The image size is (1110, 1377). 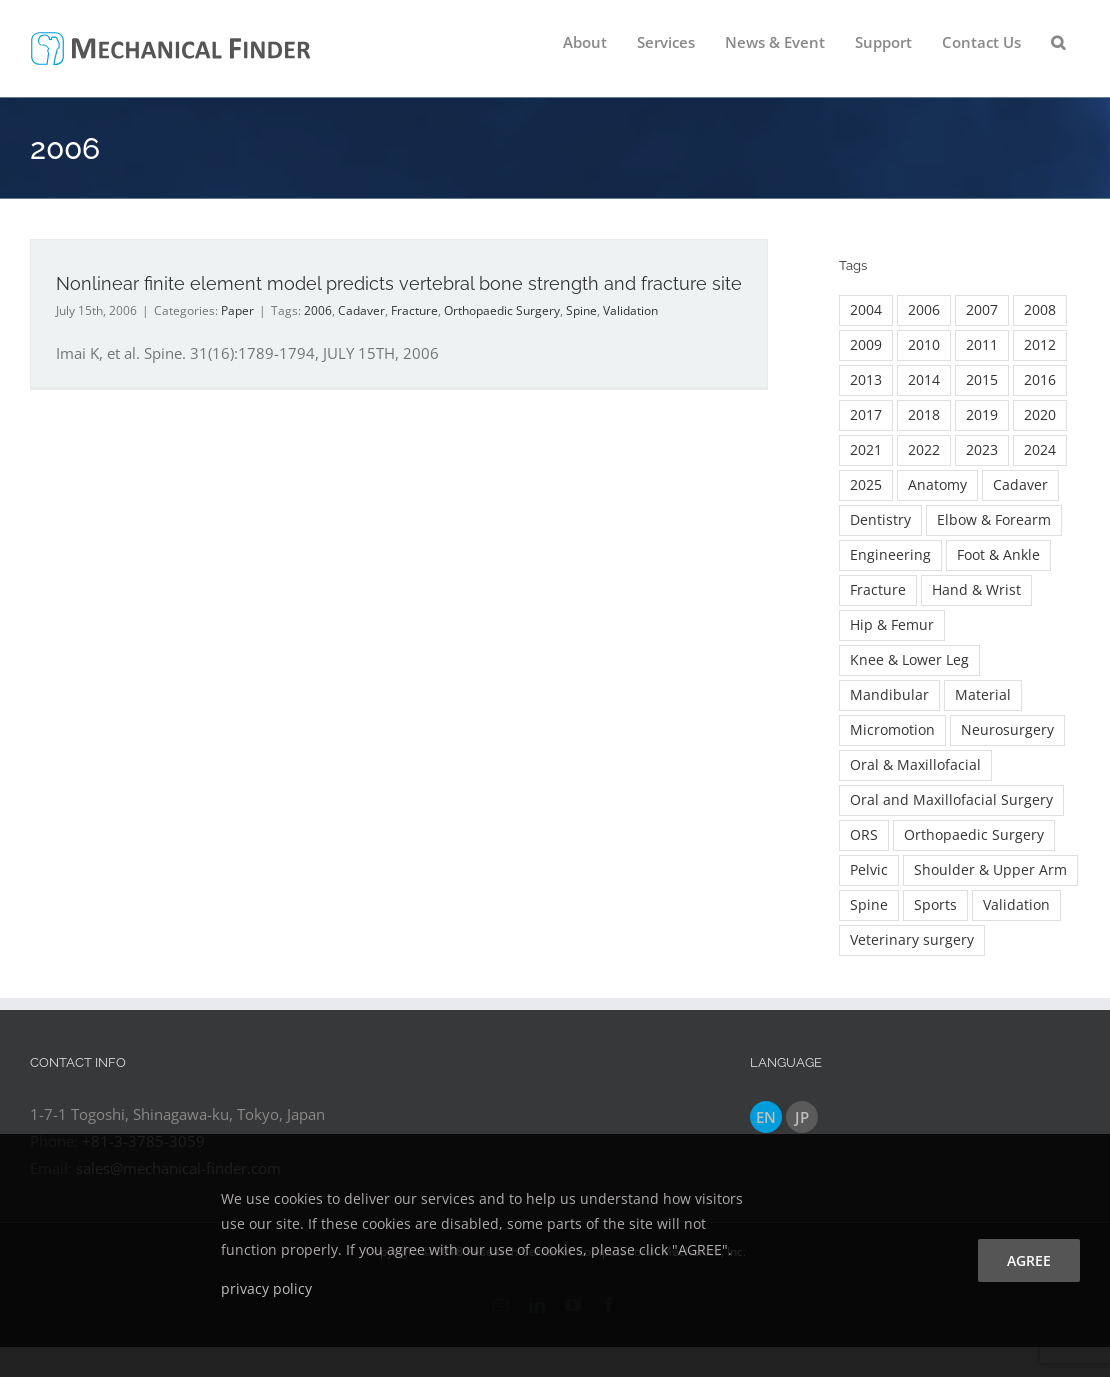 I want to click on Mandibular [Mandibular (4 items)], so click(x=889, y=695).